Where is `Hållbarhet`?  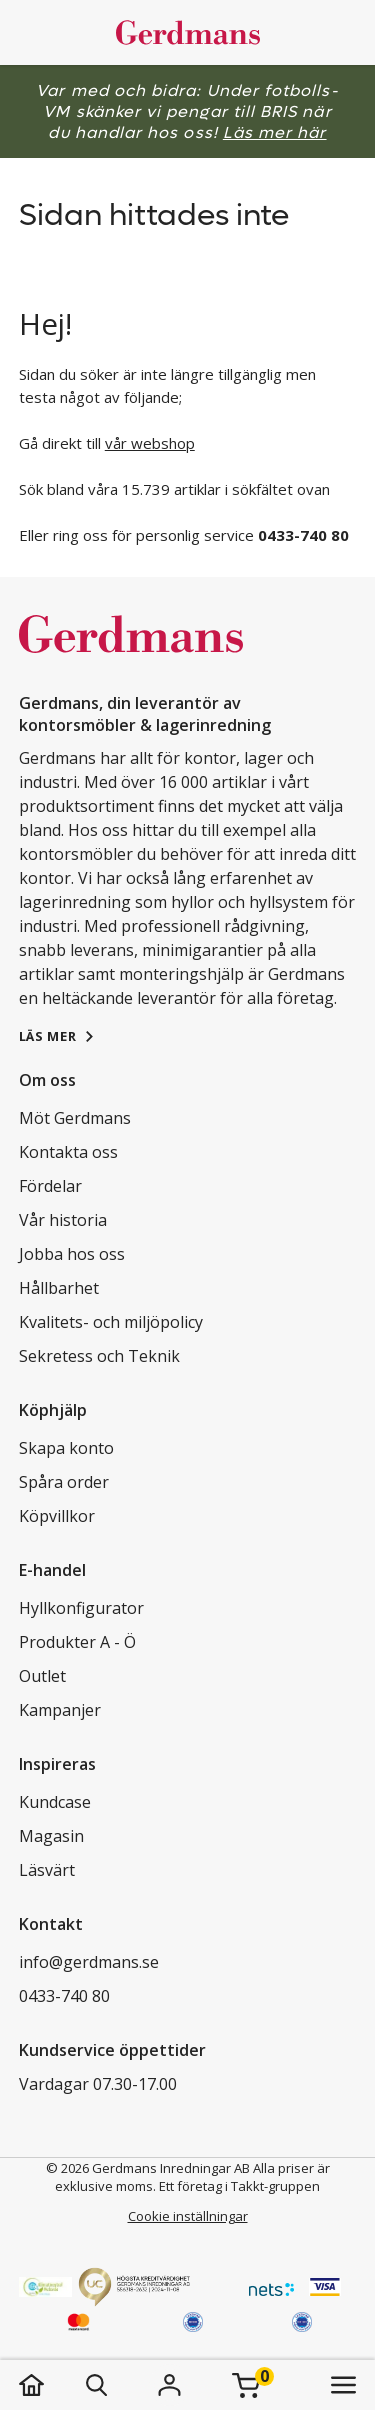 Hållbarhet is located at coordinates (59, 1288).